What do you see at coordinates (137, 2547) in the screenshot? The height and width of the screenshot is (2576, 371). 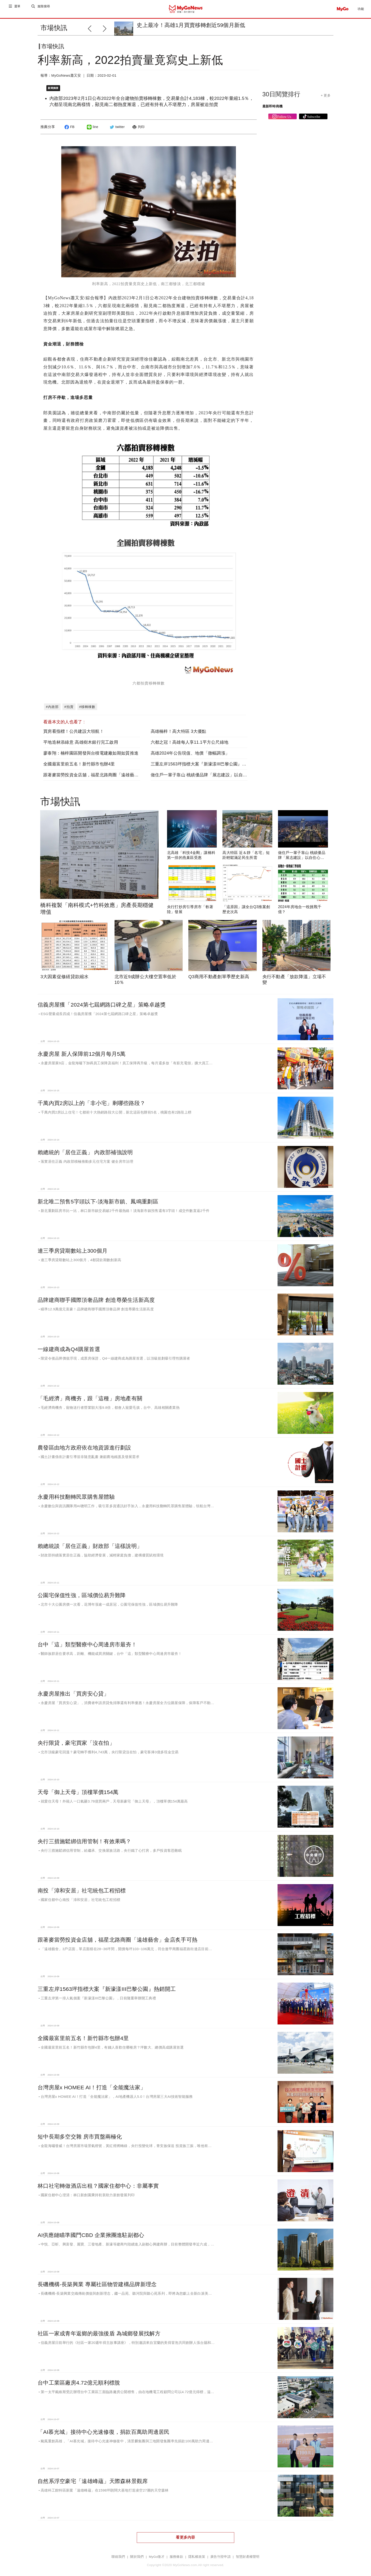 I see `關於我們` at bounding box center [137, 2547].